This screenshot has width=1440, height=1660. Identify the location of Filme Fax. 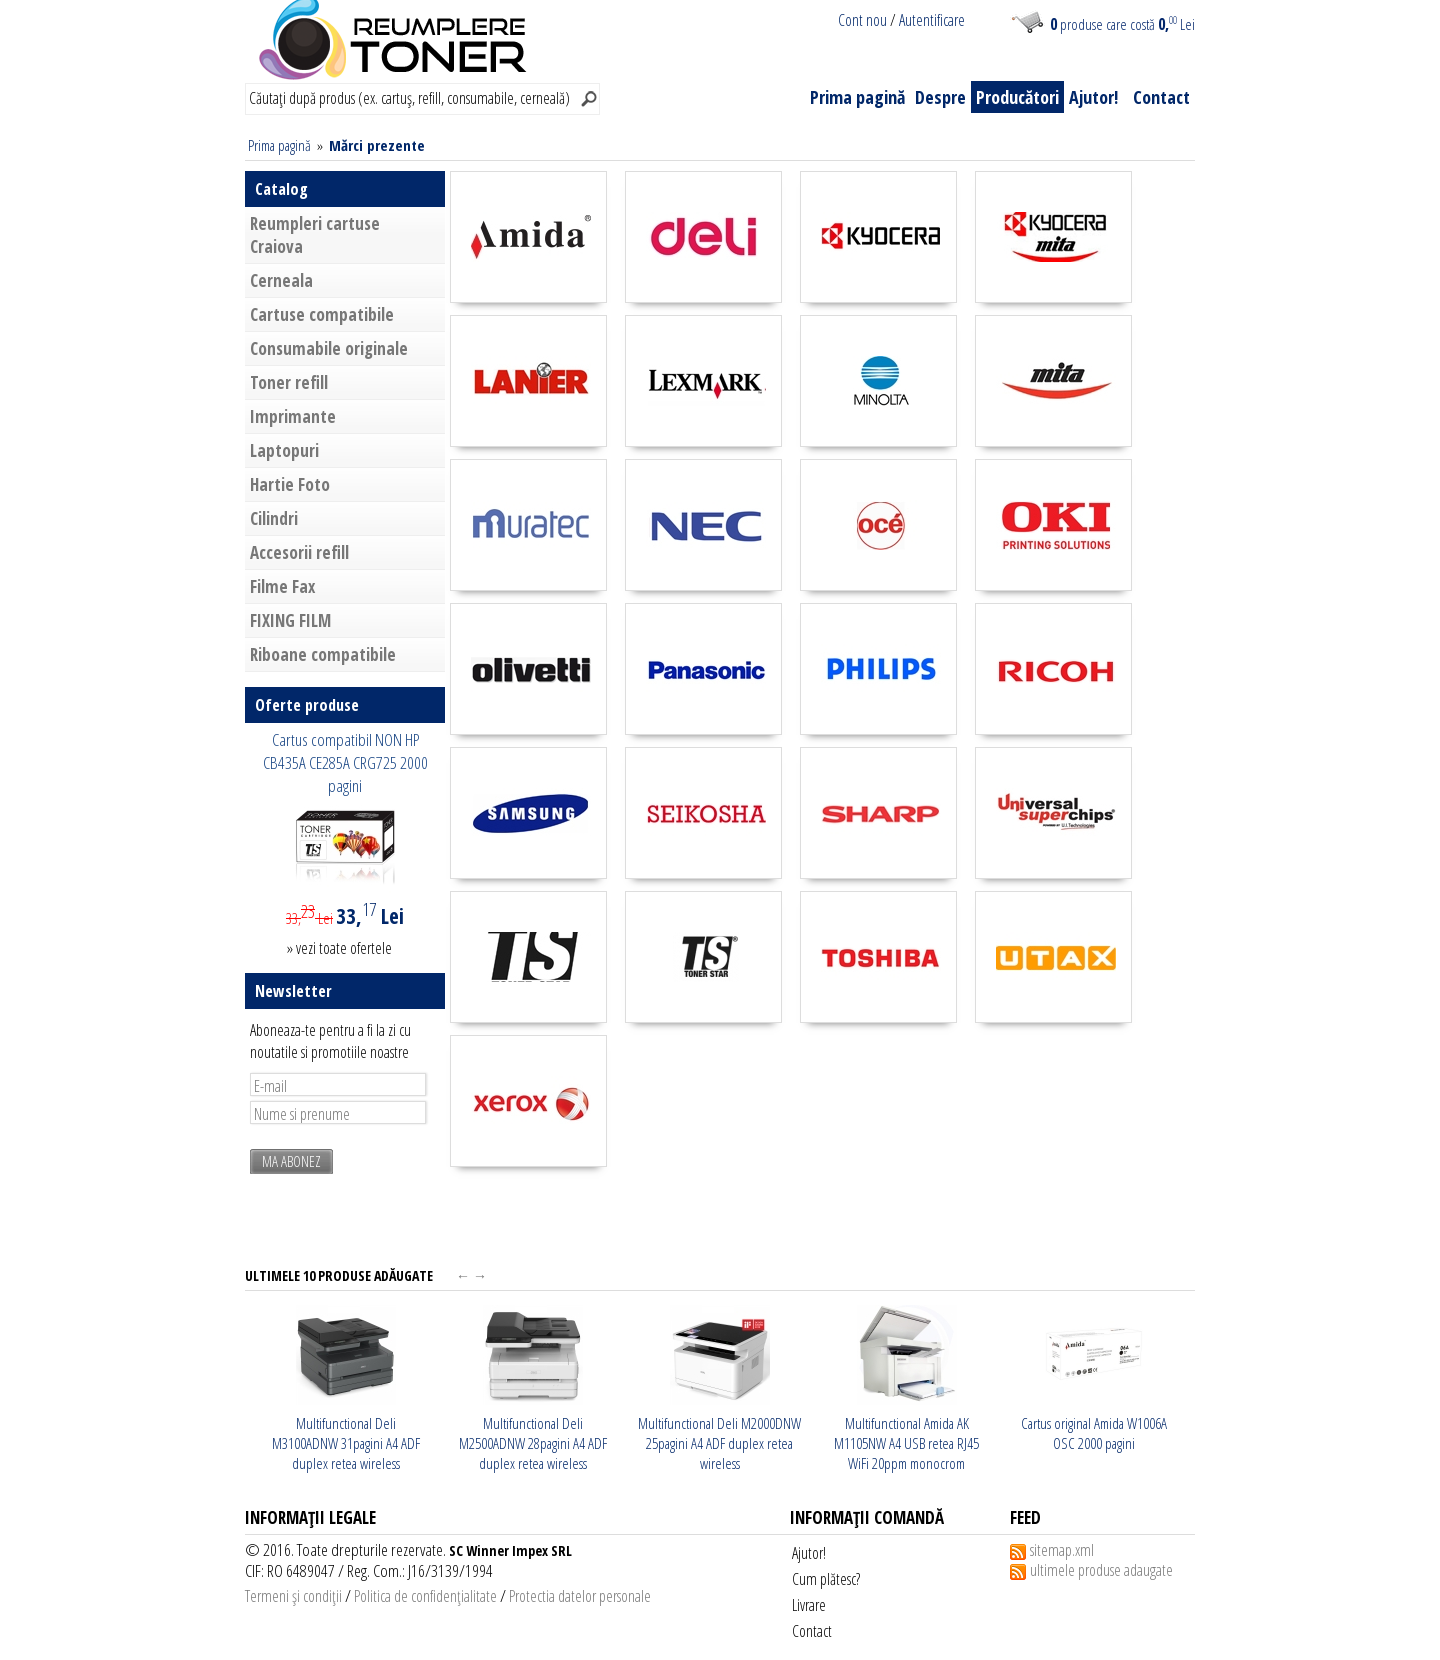
(282, 586).